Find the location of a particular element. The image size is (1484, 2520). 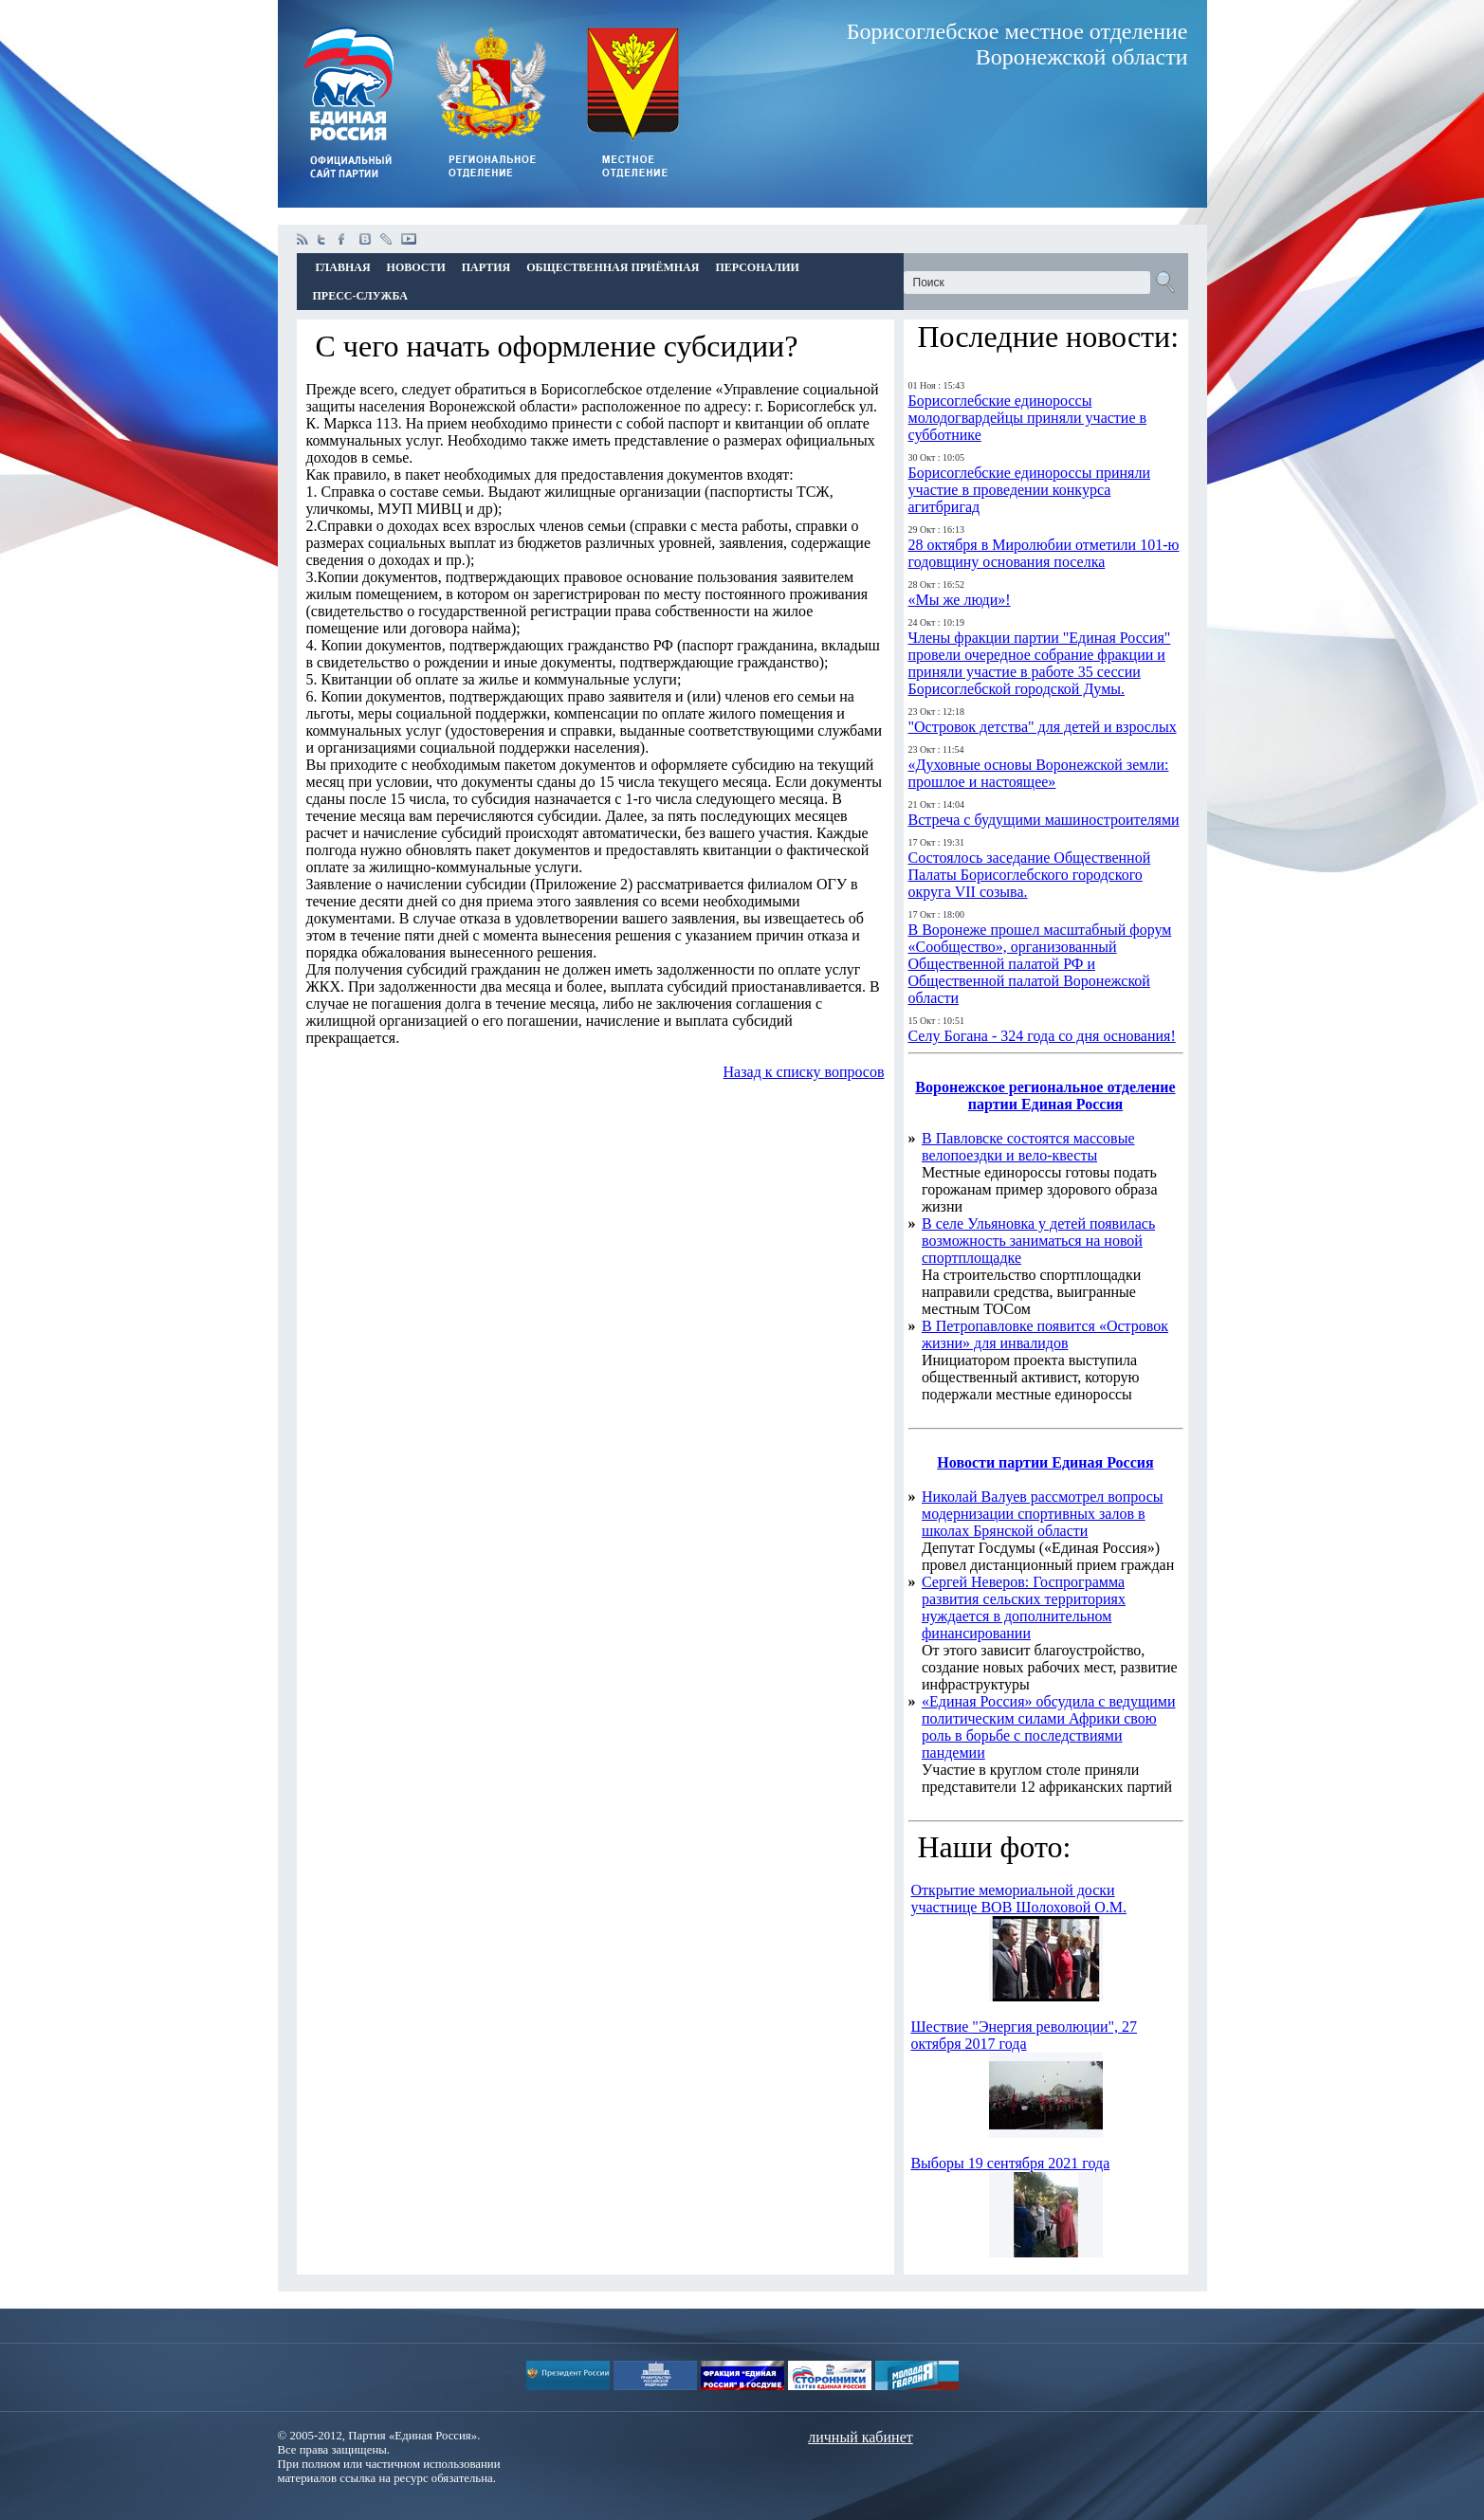

Rss is located at coordinates (302, 239).